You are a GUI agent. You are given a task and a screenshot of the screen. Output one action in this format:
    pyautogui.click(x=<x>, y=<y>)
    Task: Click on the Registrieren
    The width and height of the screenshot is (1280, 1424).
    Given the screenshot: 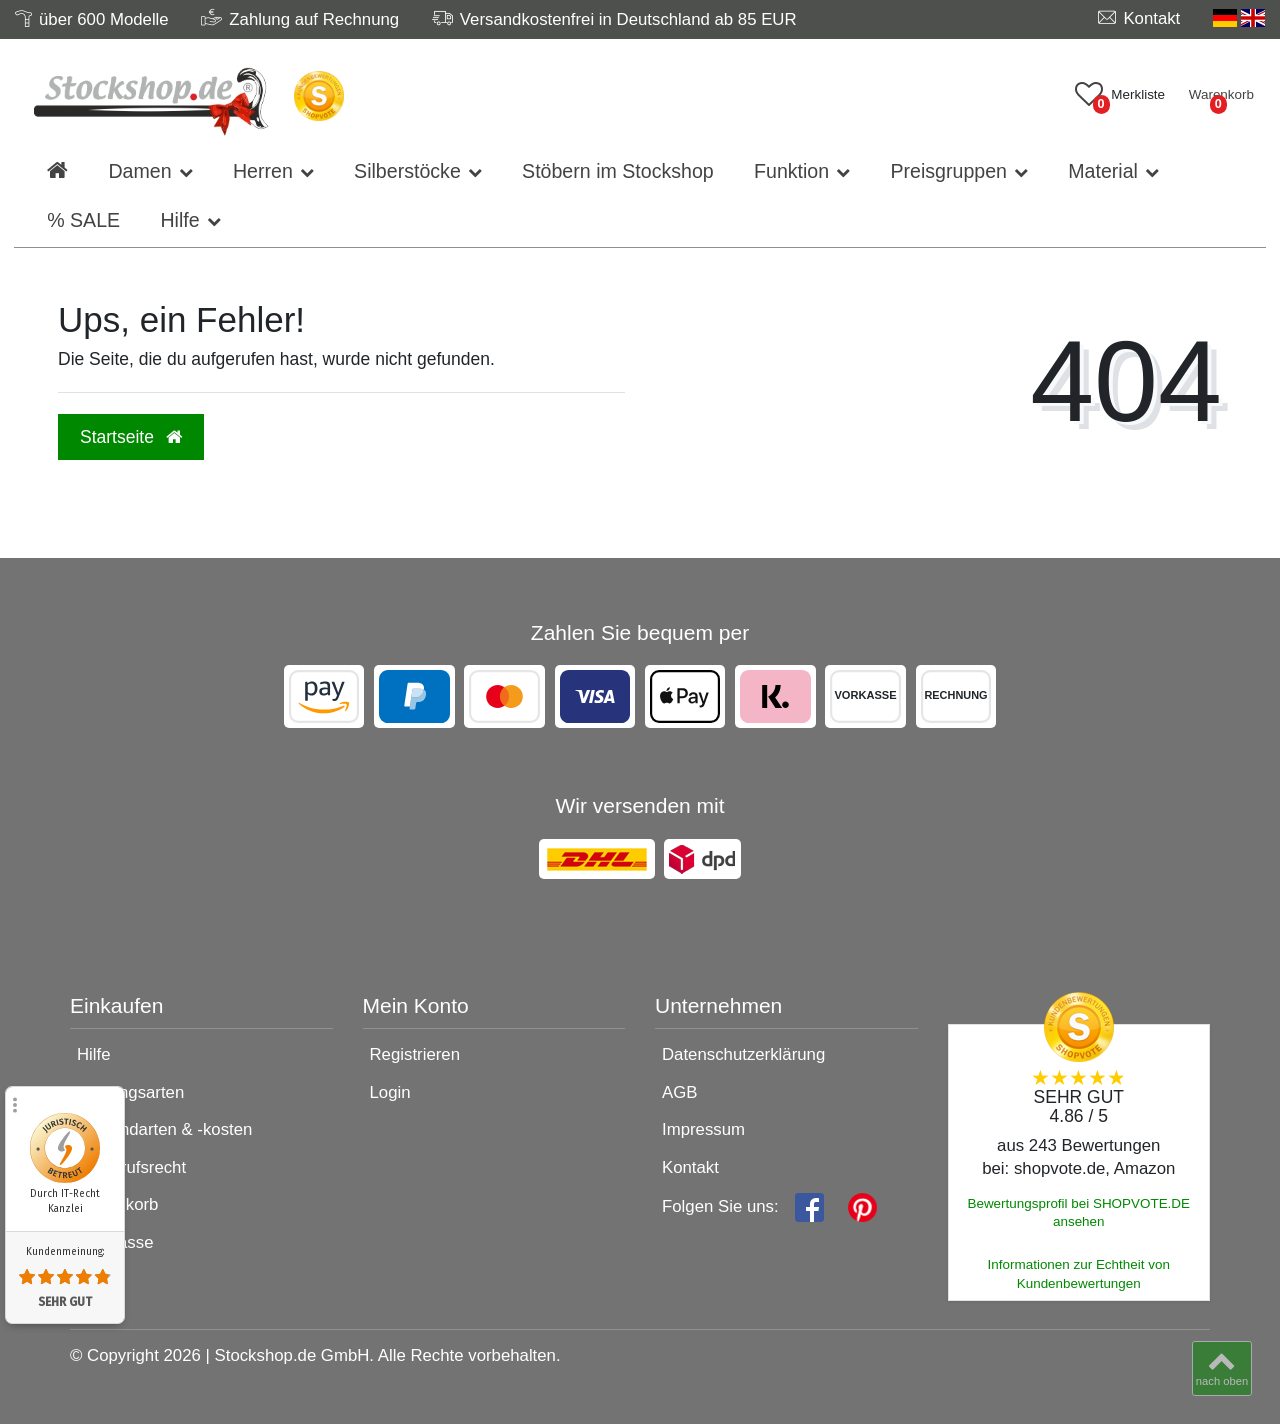 What is the action you would take?
    pyautogui.click(x=415, y=1054)
    